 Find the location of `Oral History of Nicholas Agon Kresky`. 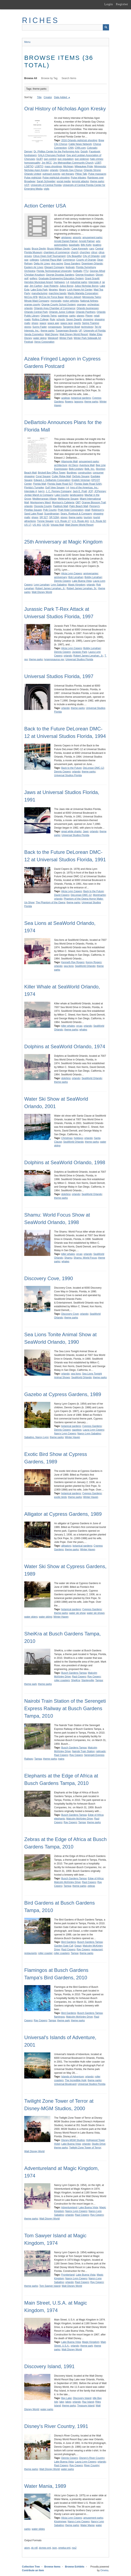

Oral History of Nicholas Agon Kresky is located at coordinates (65, 108).